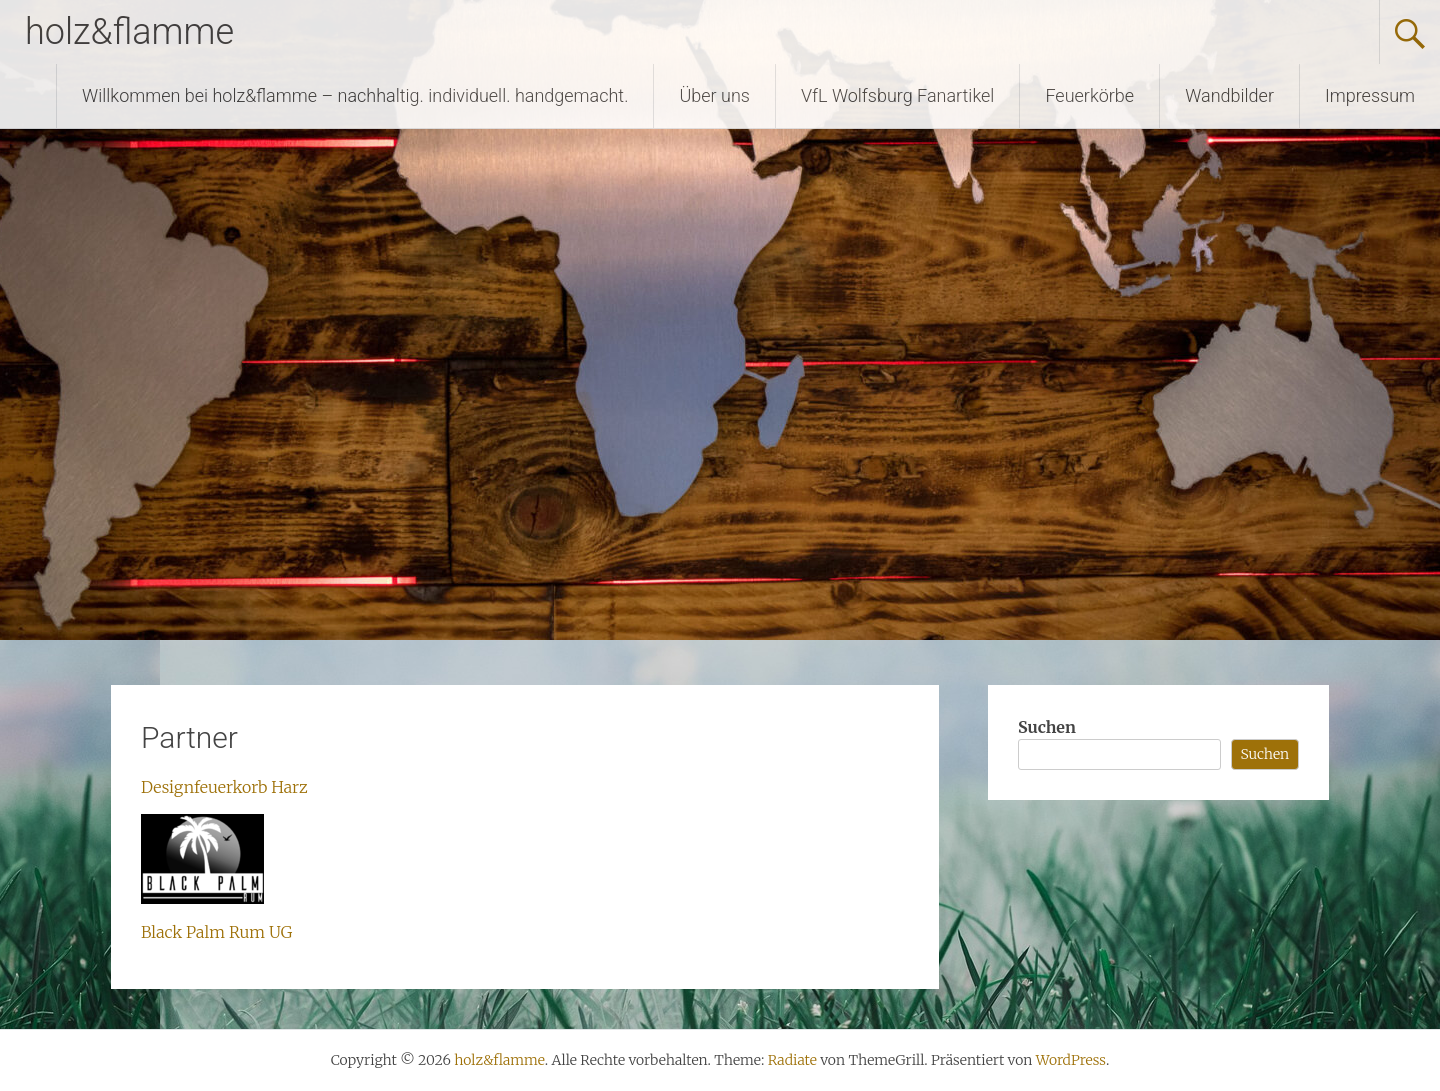 This screenshot has width=1440, height=1091. I want to click on holz&flamme, so click(129, 32).